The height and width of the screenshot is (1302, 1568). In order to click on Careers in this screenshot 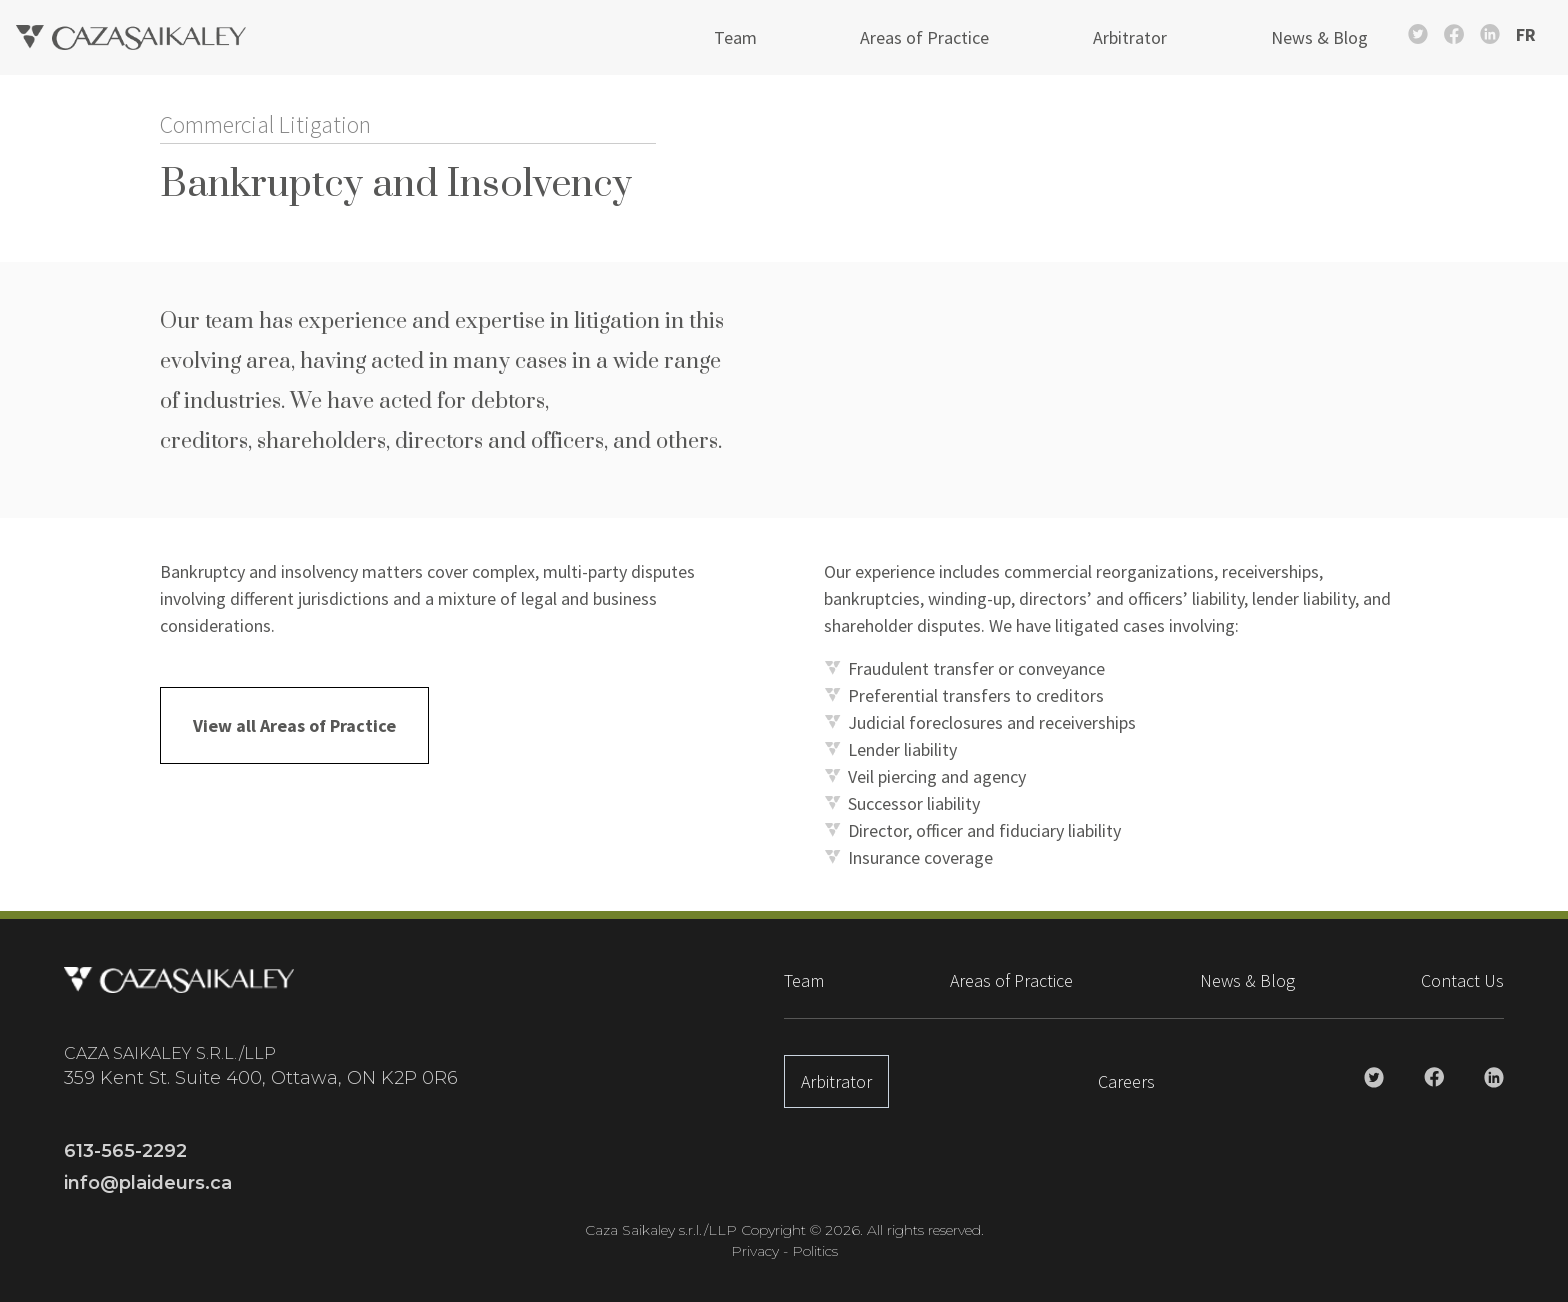, I will do `click(1126, 1081)`.